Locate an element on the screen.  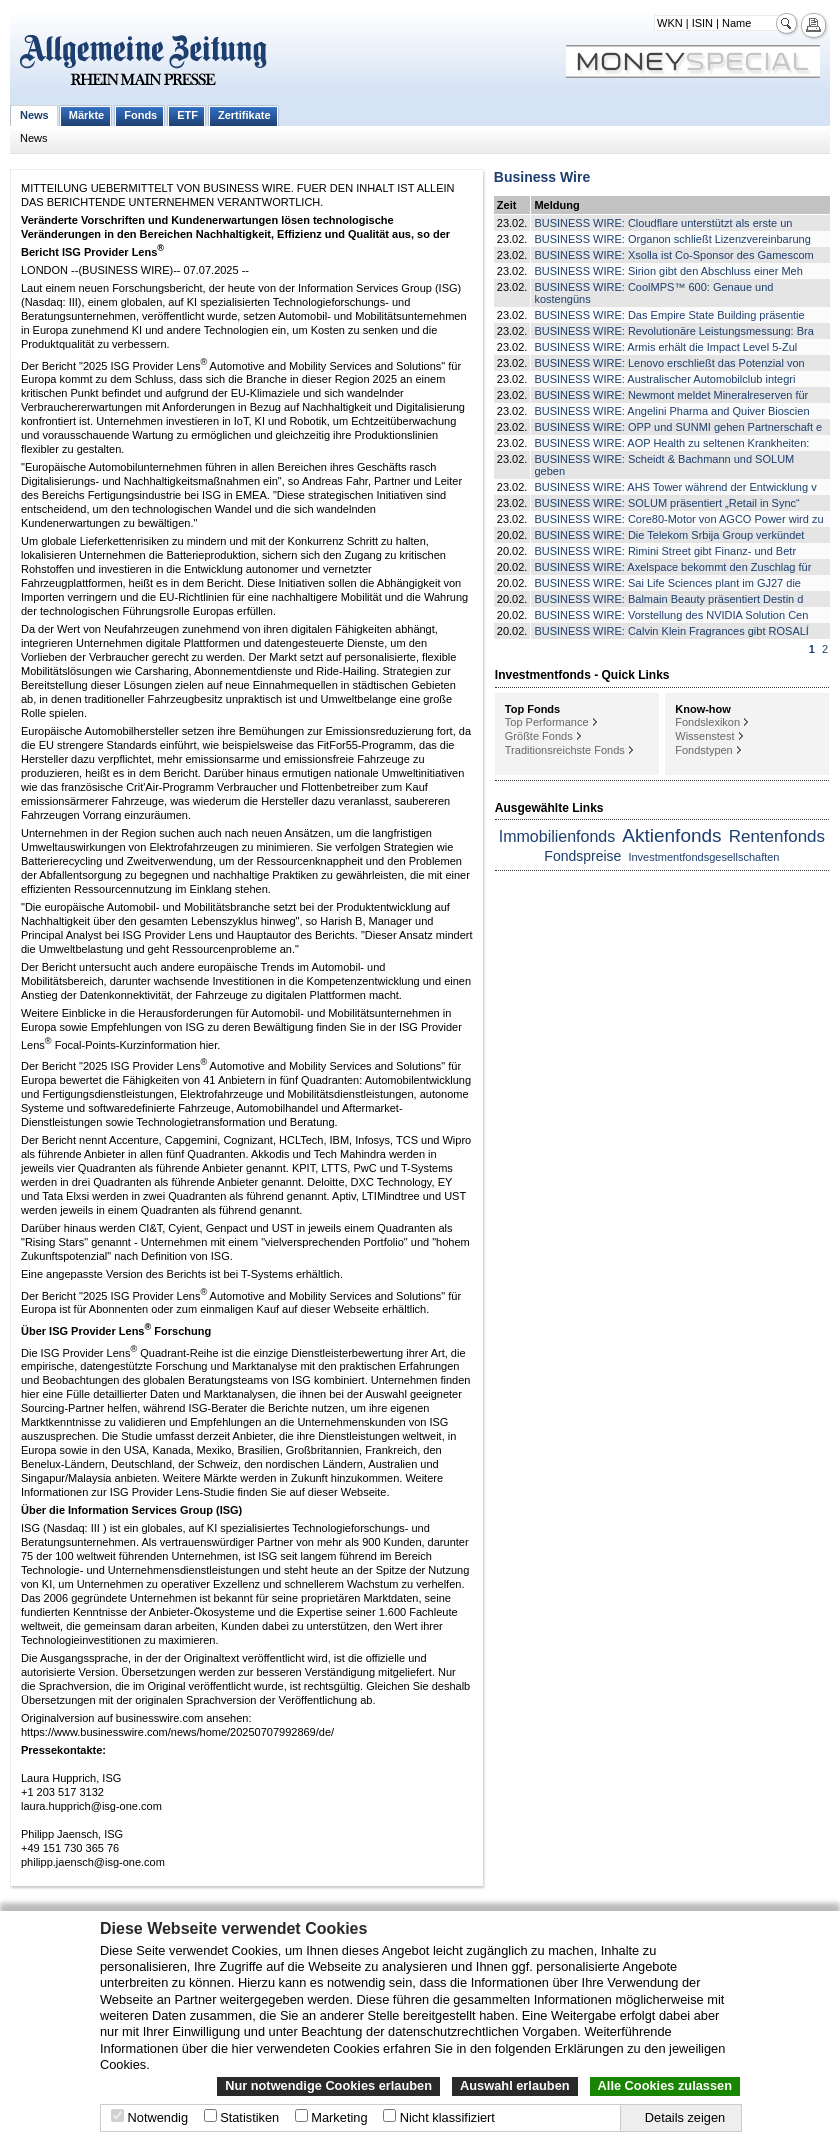
Aktienfonds is located at coordinates (671, 835).